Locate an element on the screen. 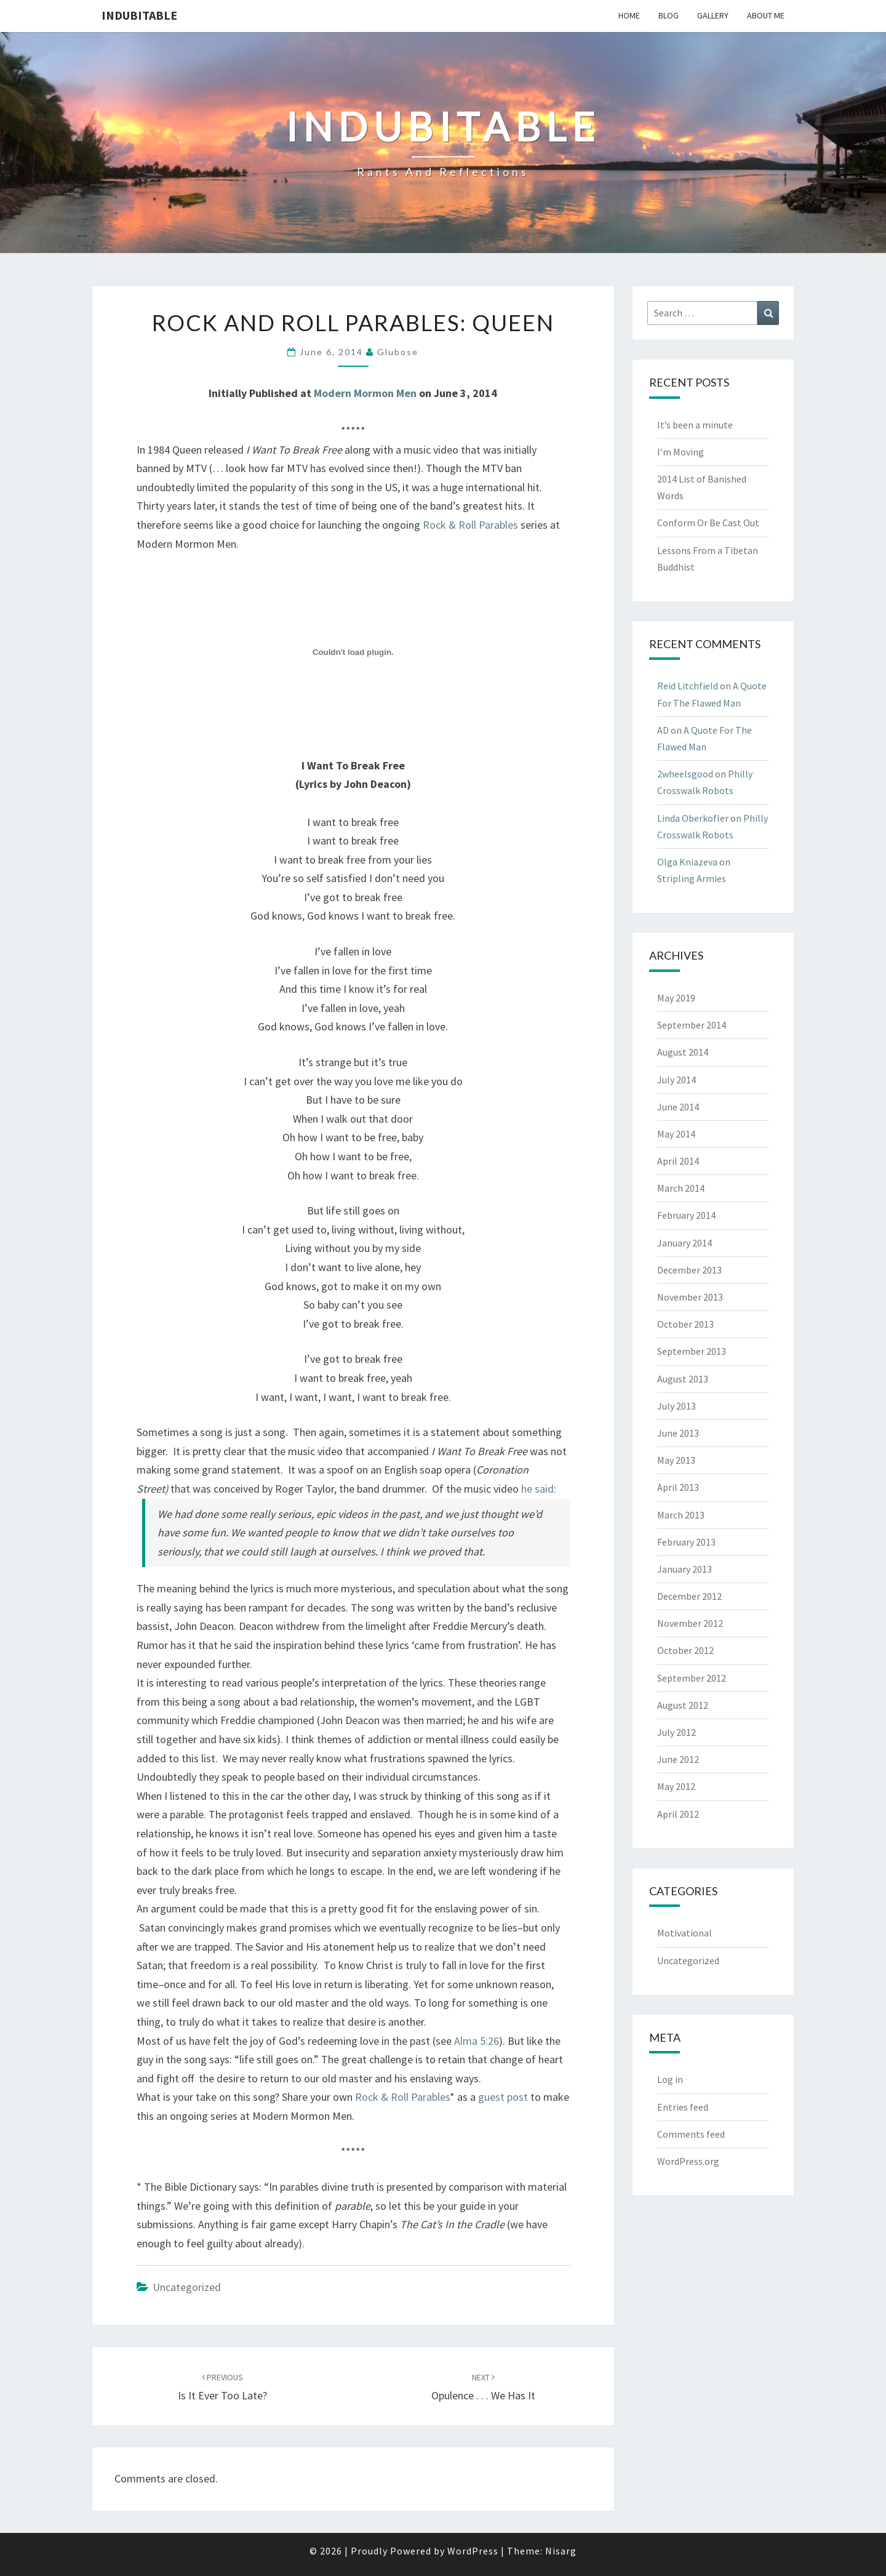 The image size is (886, 2576). May 2012 is located at coordinates (676, 1786).